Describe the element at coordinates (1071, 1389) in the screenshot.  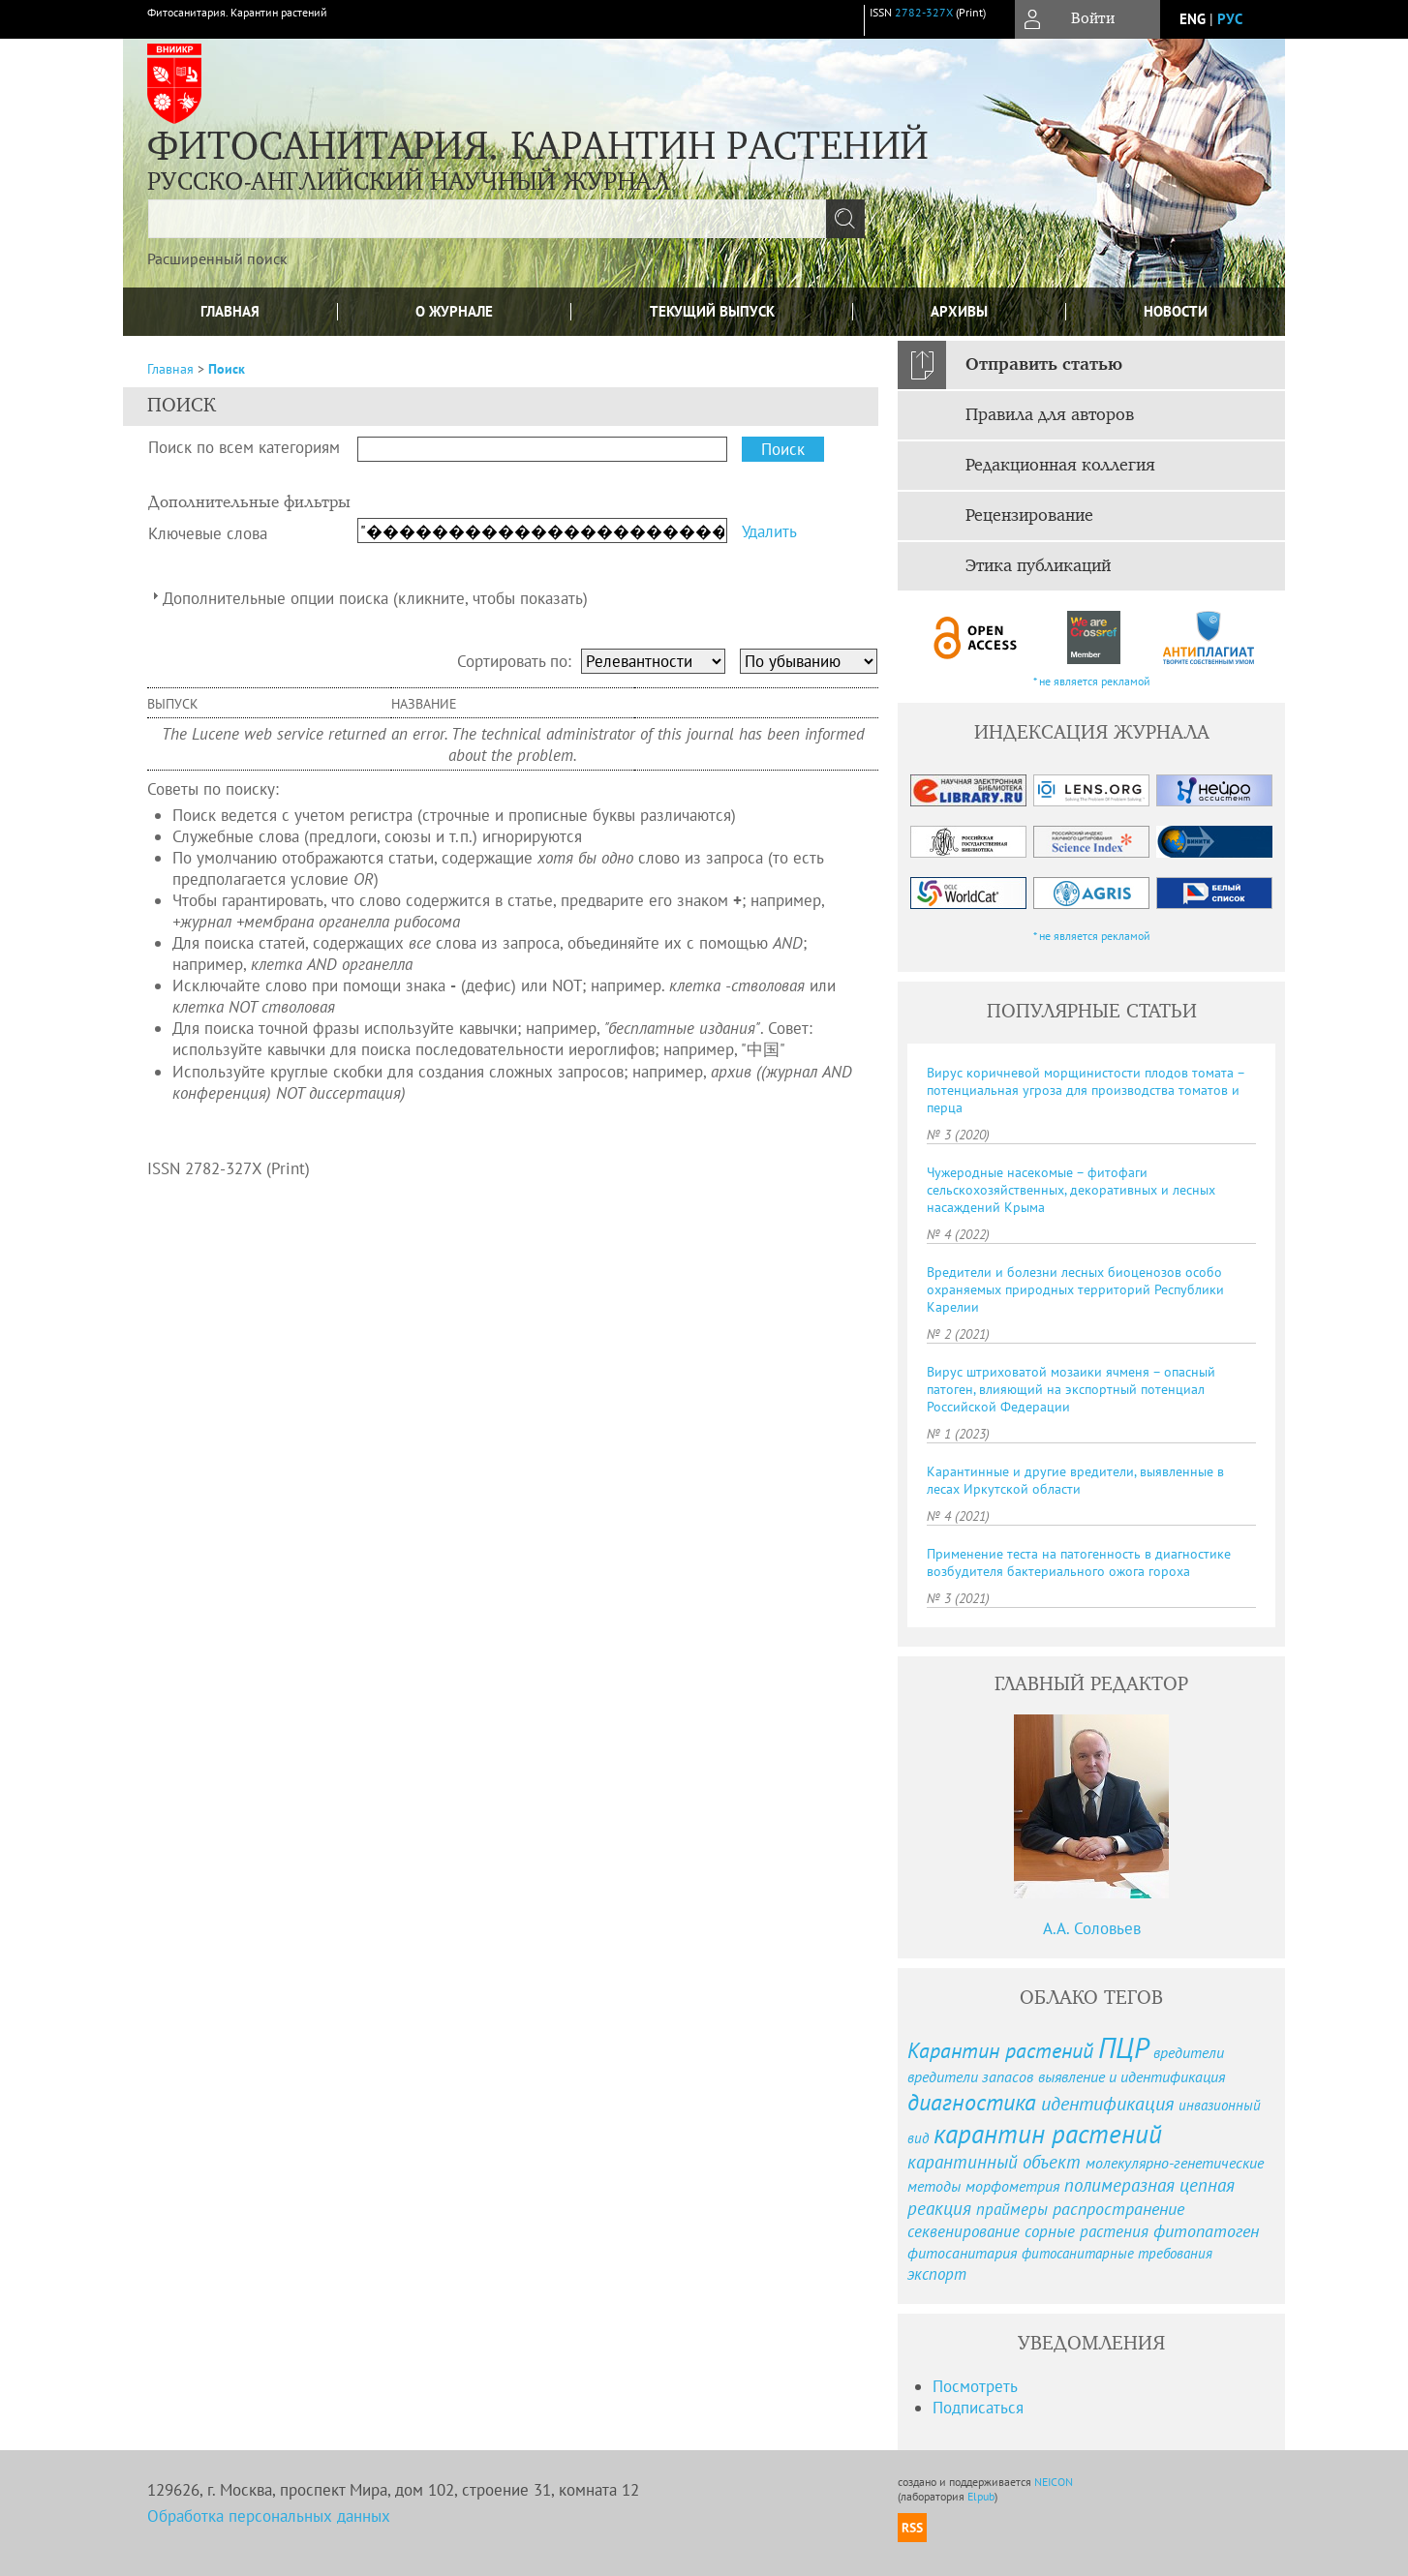
I see `Вирус штриховатой мозаики ячменя – опасный патоген, влияющий на экспортный потенциал Российской Федерации` at that location.